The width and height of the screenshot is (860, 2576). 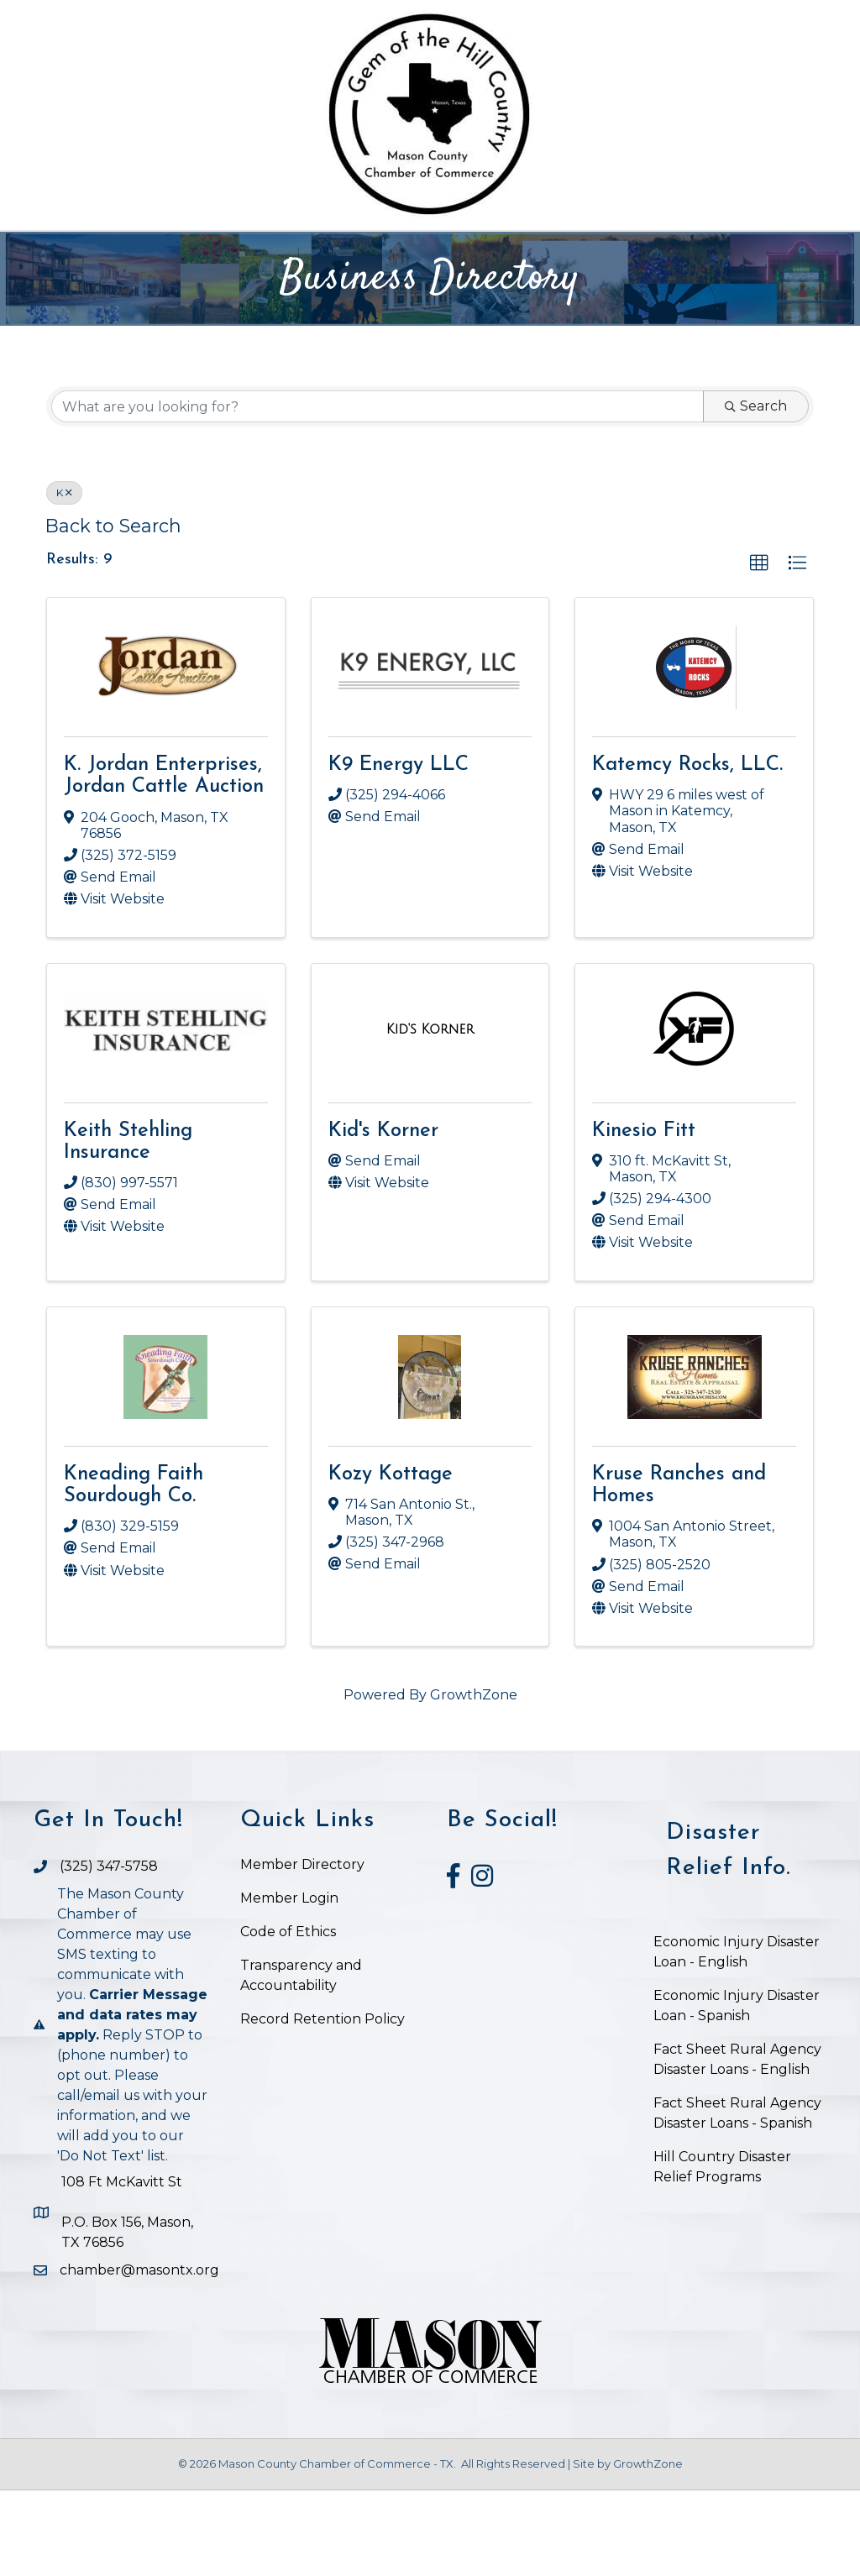 I want to click on Visit Mason, so click(x=712, y=252).